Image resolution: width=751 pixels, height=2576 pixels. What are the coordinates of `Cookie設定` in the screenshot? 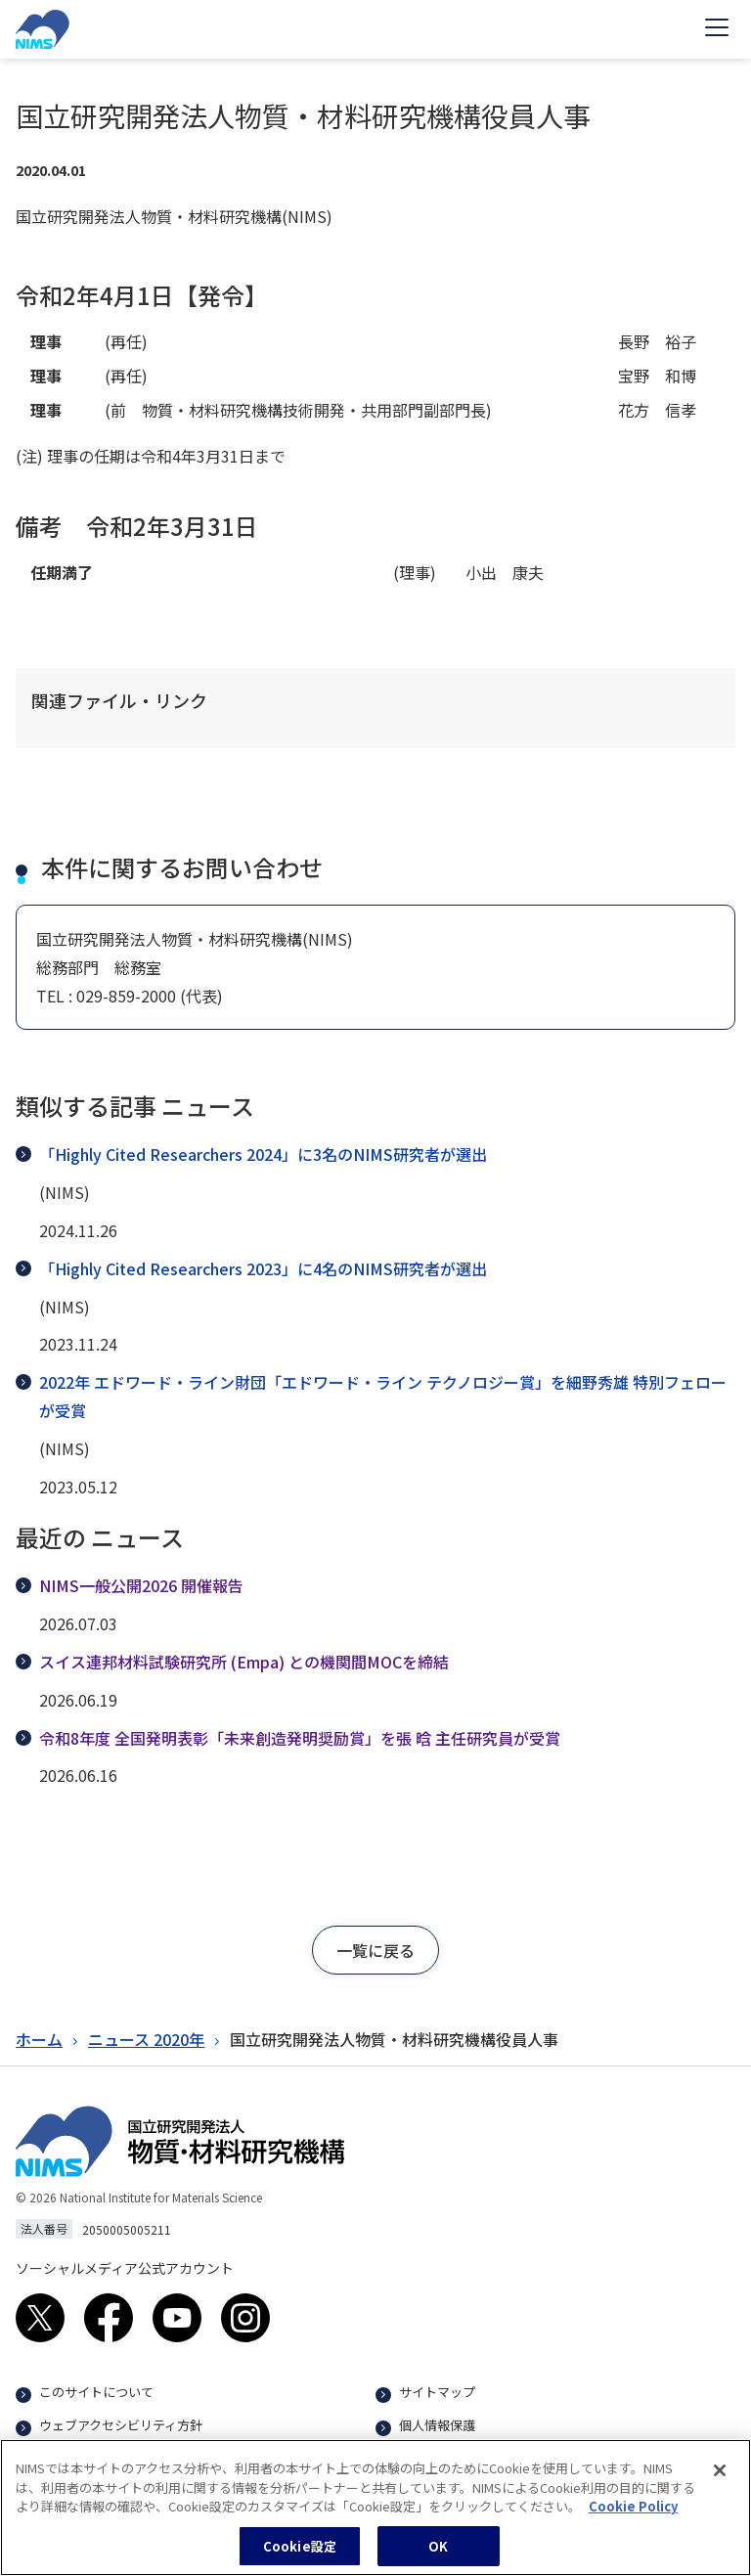 It's located at (299, 2555).